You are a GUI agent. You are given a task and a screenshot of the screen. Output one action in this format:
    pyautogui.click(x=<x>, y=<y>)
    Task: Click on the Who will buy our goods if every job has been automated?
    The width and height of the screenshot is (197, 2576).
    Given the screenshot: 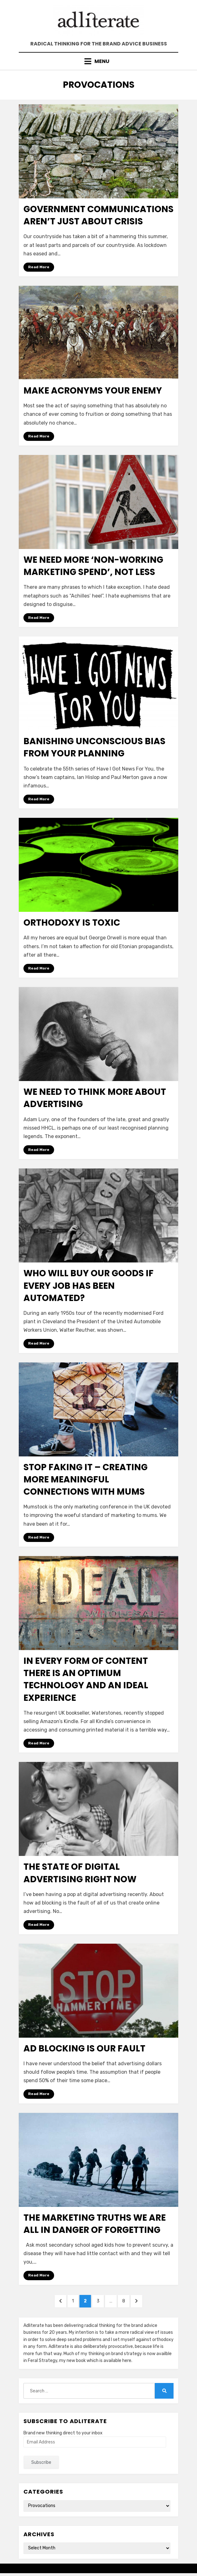 What is the action you would take?
    pyautogui.click(x=88, y=1285)
    